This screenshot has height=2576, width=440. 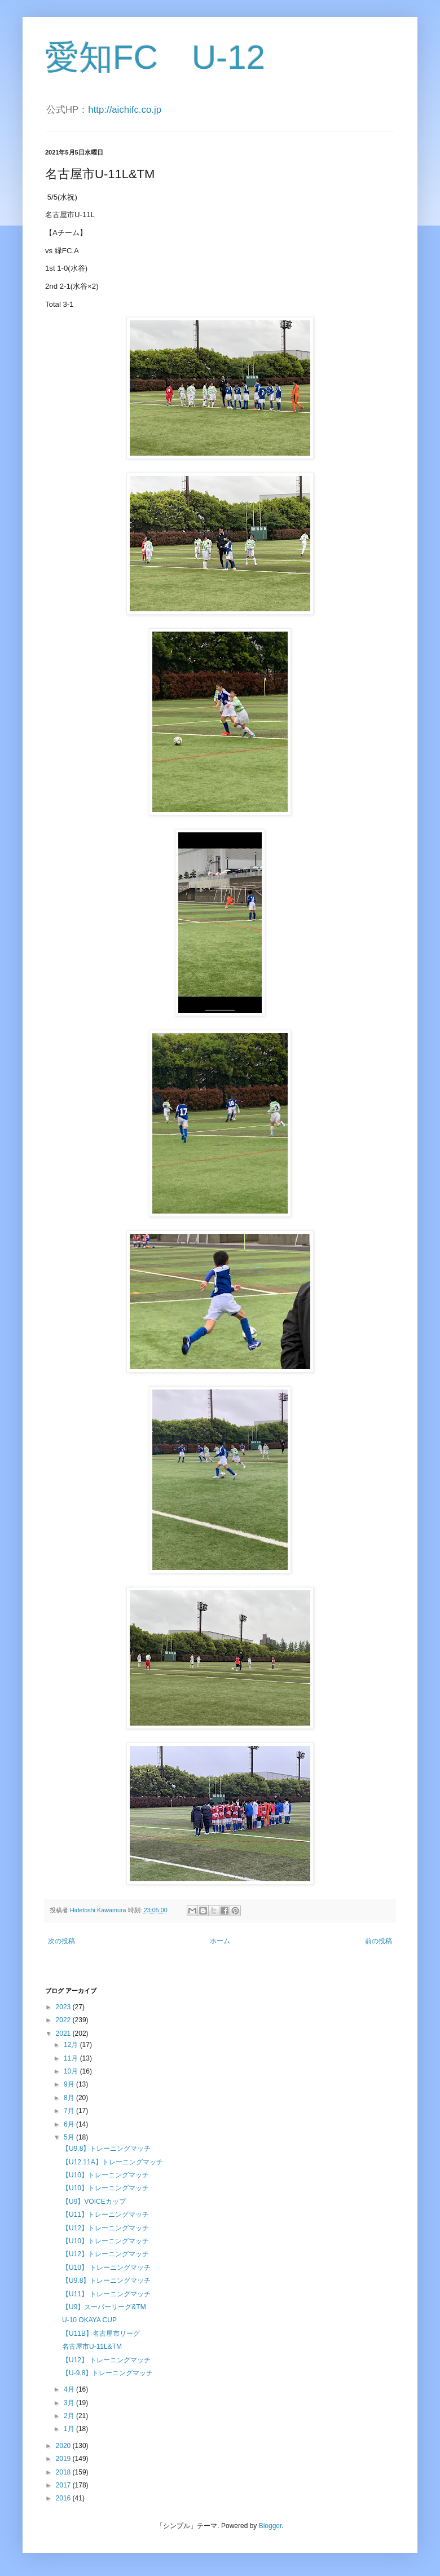 I want to click on 12月, so click(x=72, y=2045).